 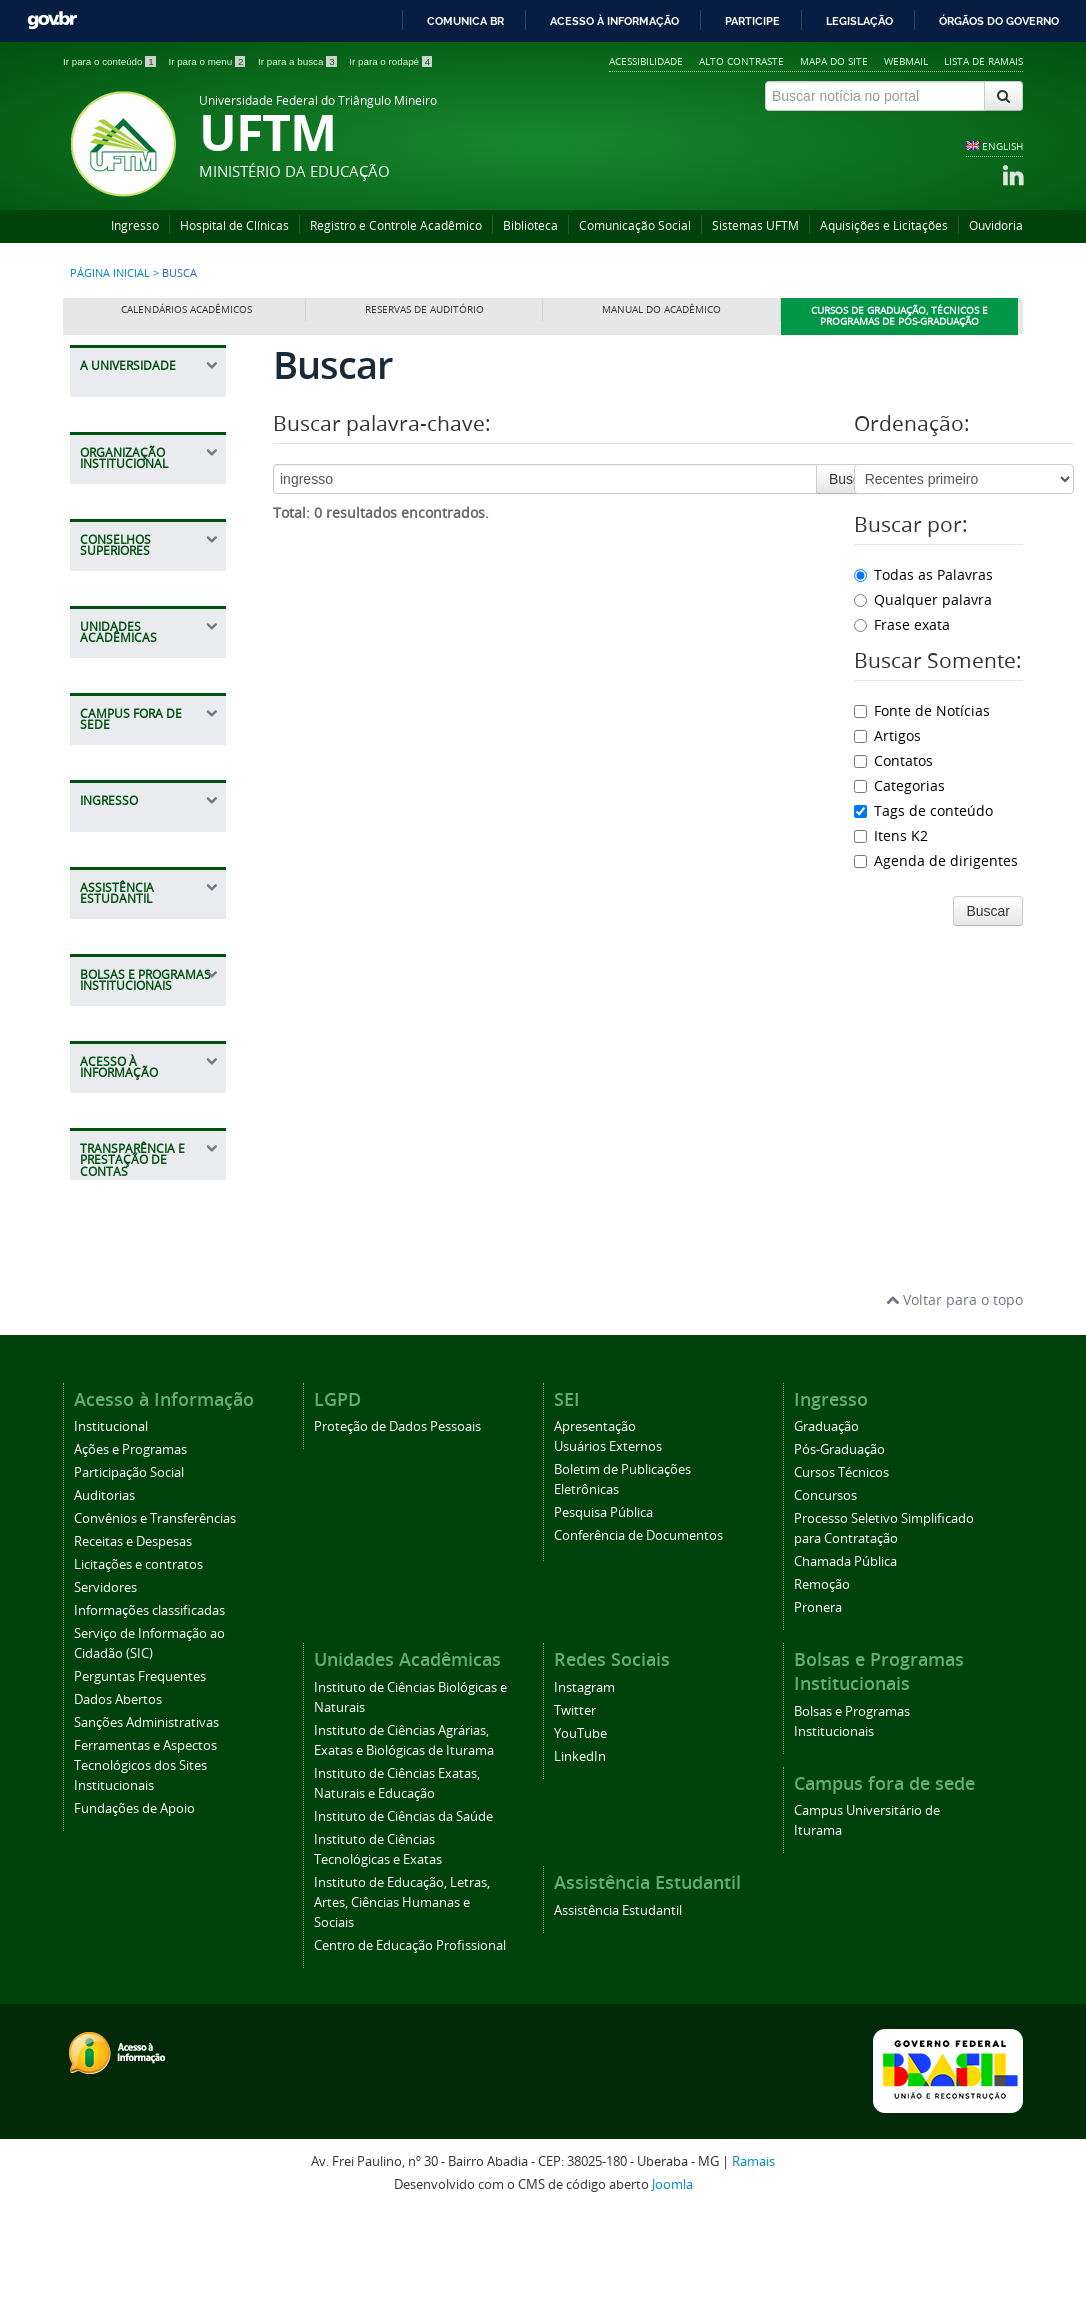 I want to click on Ouvidoria, so click(x=996, y=225).